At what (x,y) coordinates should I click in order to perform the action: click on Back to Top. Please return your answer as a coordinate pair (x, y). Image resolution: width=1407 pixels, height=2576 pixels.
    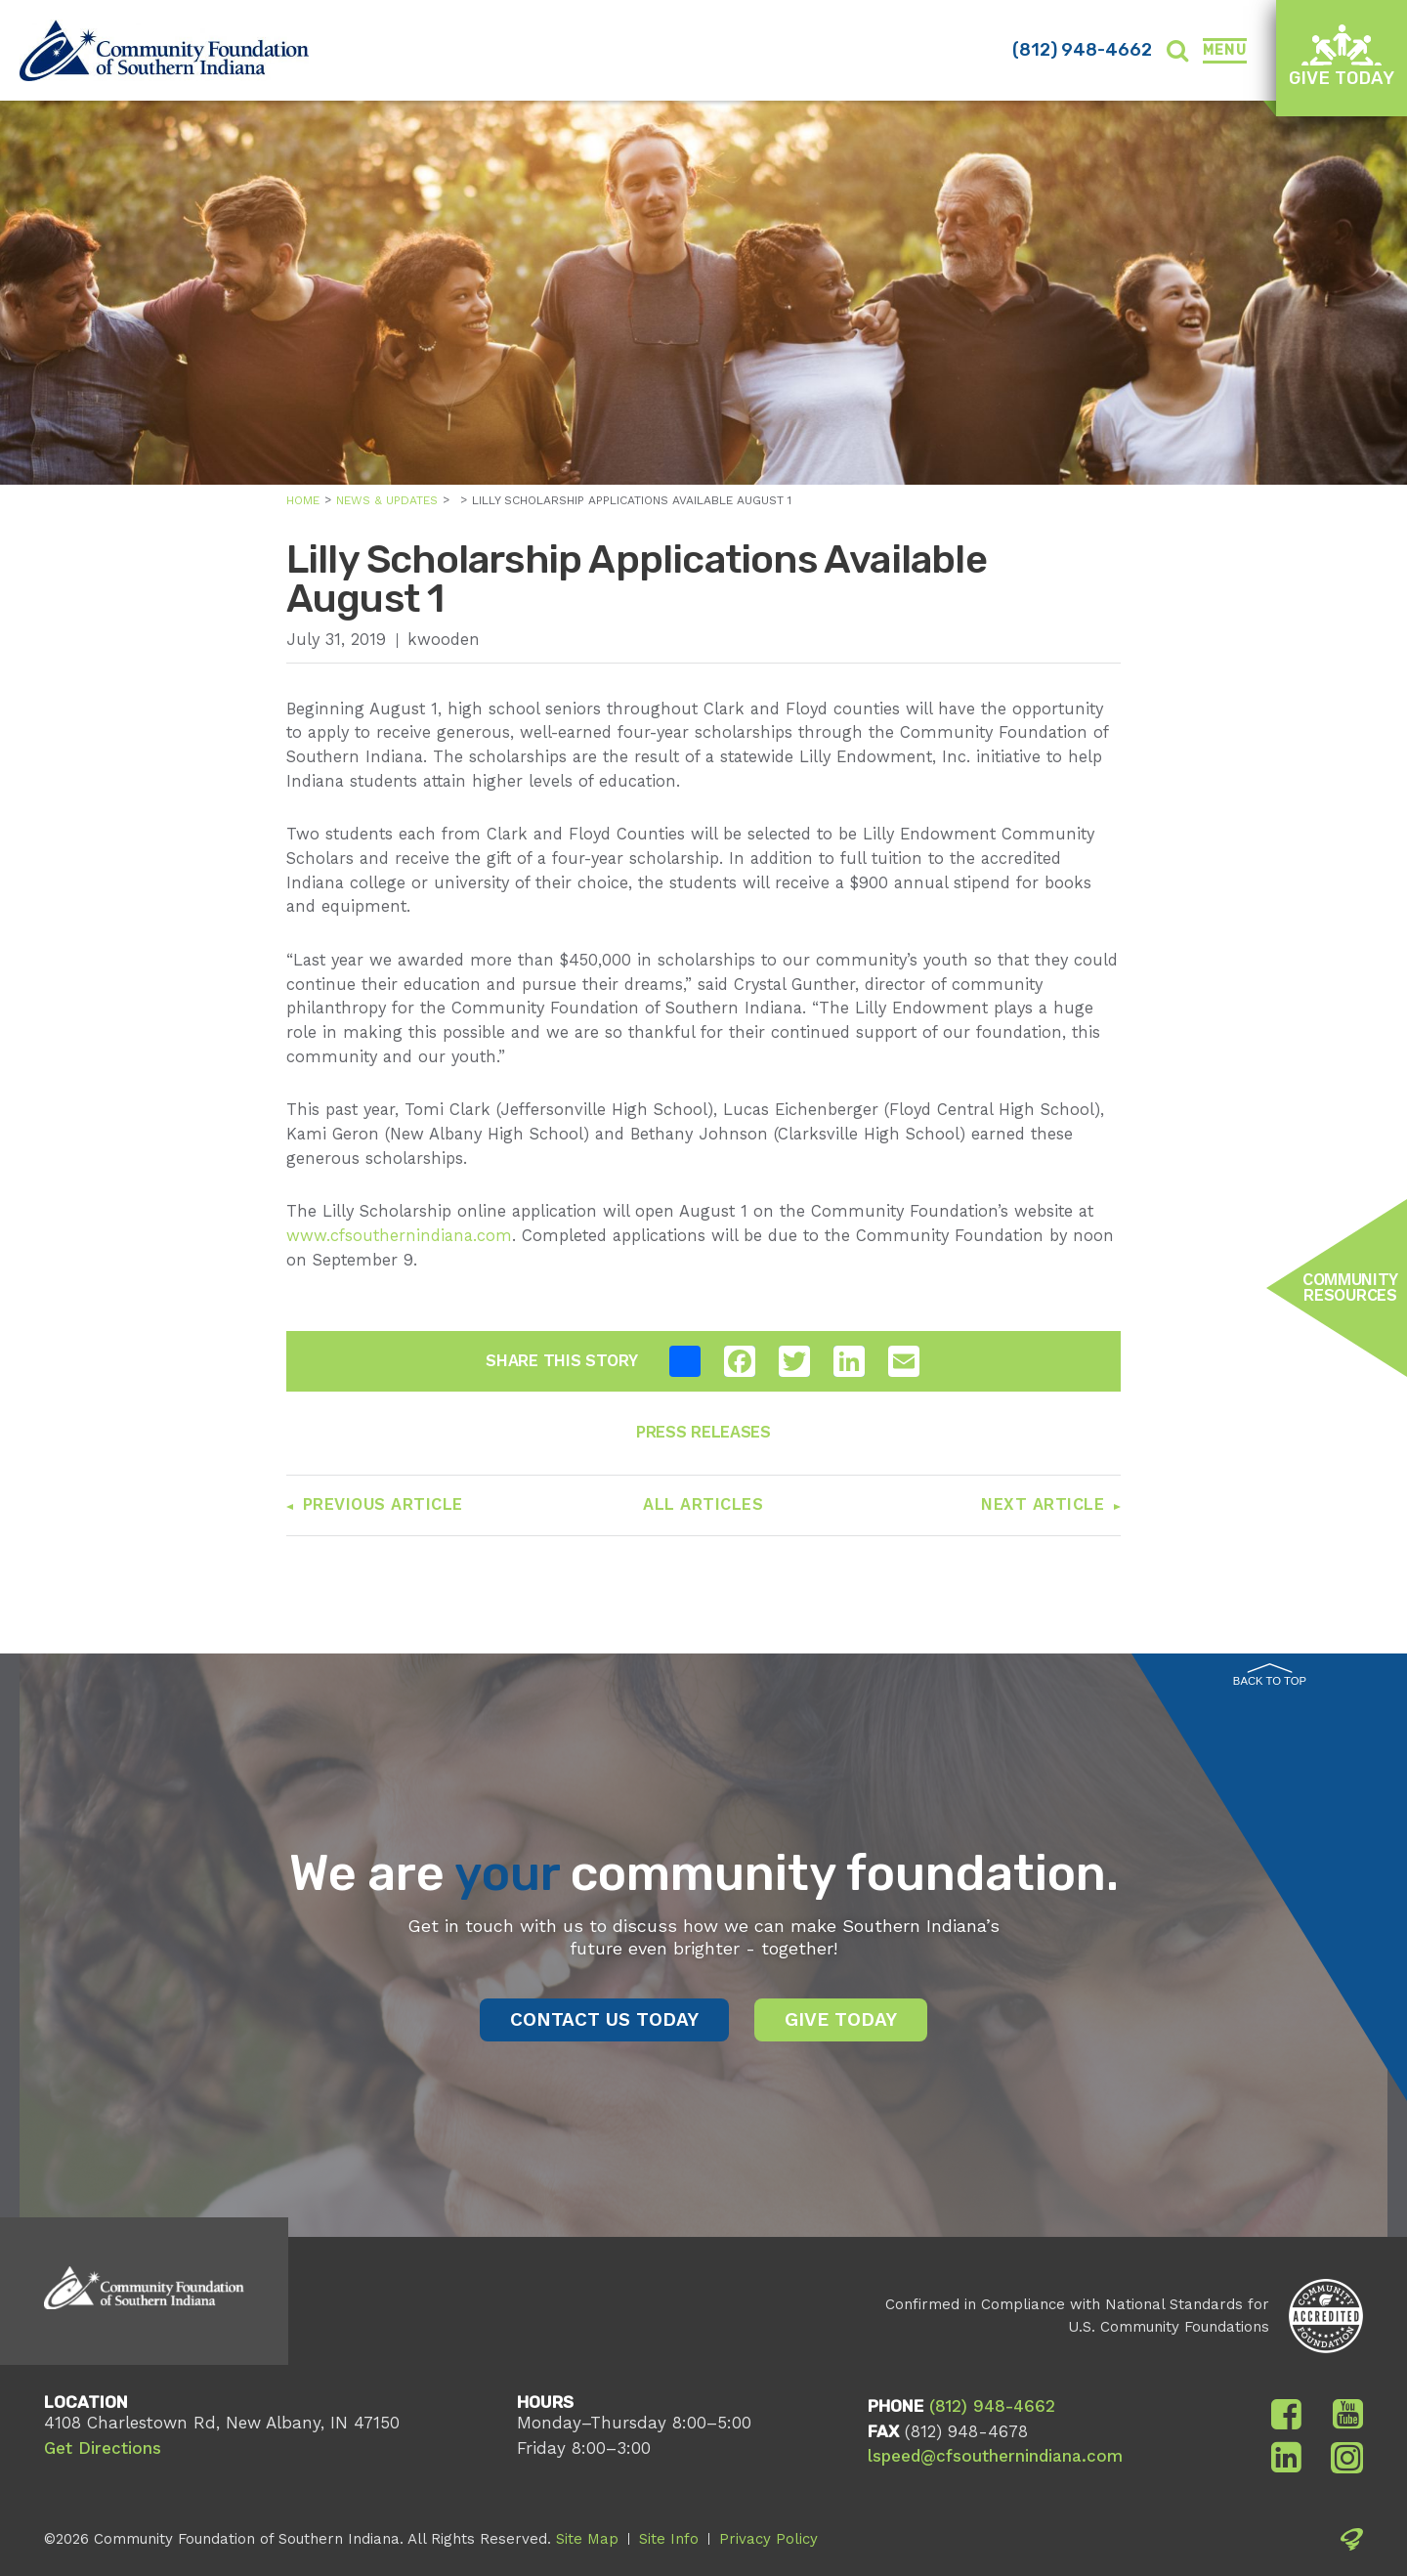
    Looking at the image, I should click on (1269, 1675).